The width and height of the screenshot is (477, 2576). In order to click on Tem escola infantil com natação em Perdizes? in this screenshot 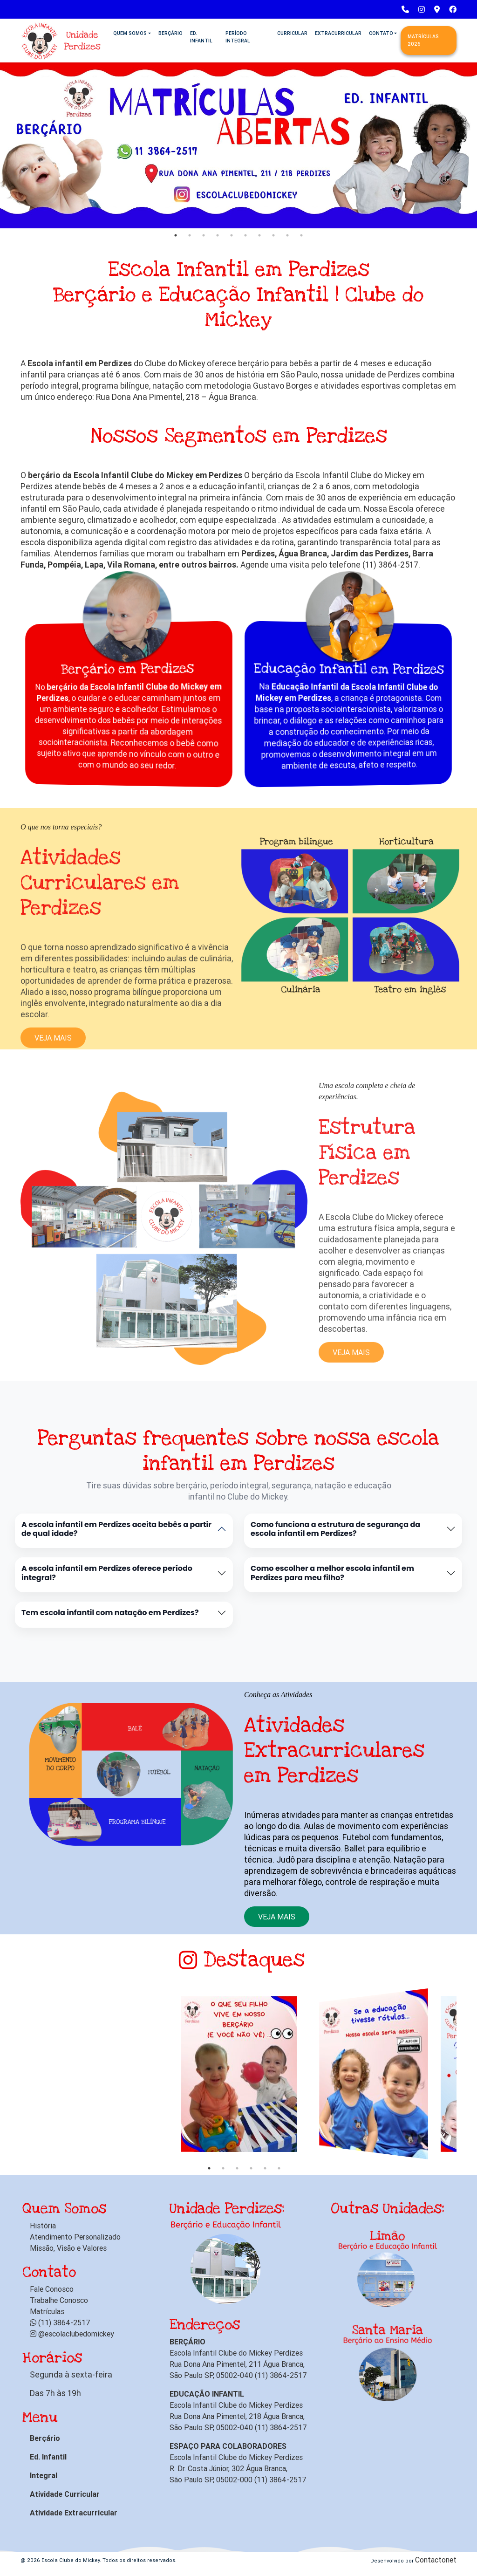, I will do `click(110, 1612)`.